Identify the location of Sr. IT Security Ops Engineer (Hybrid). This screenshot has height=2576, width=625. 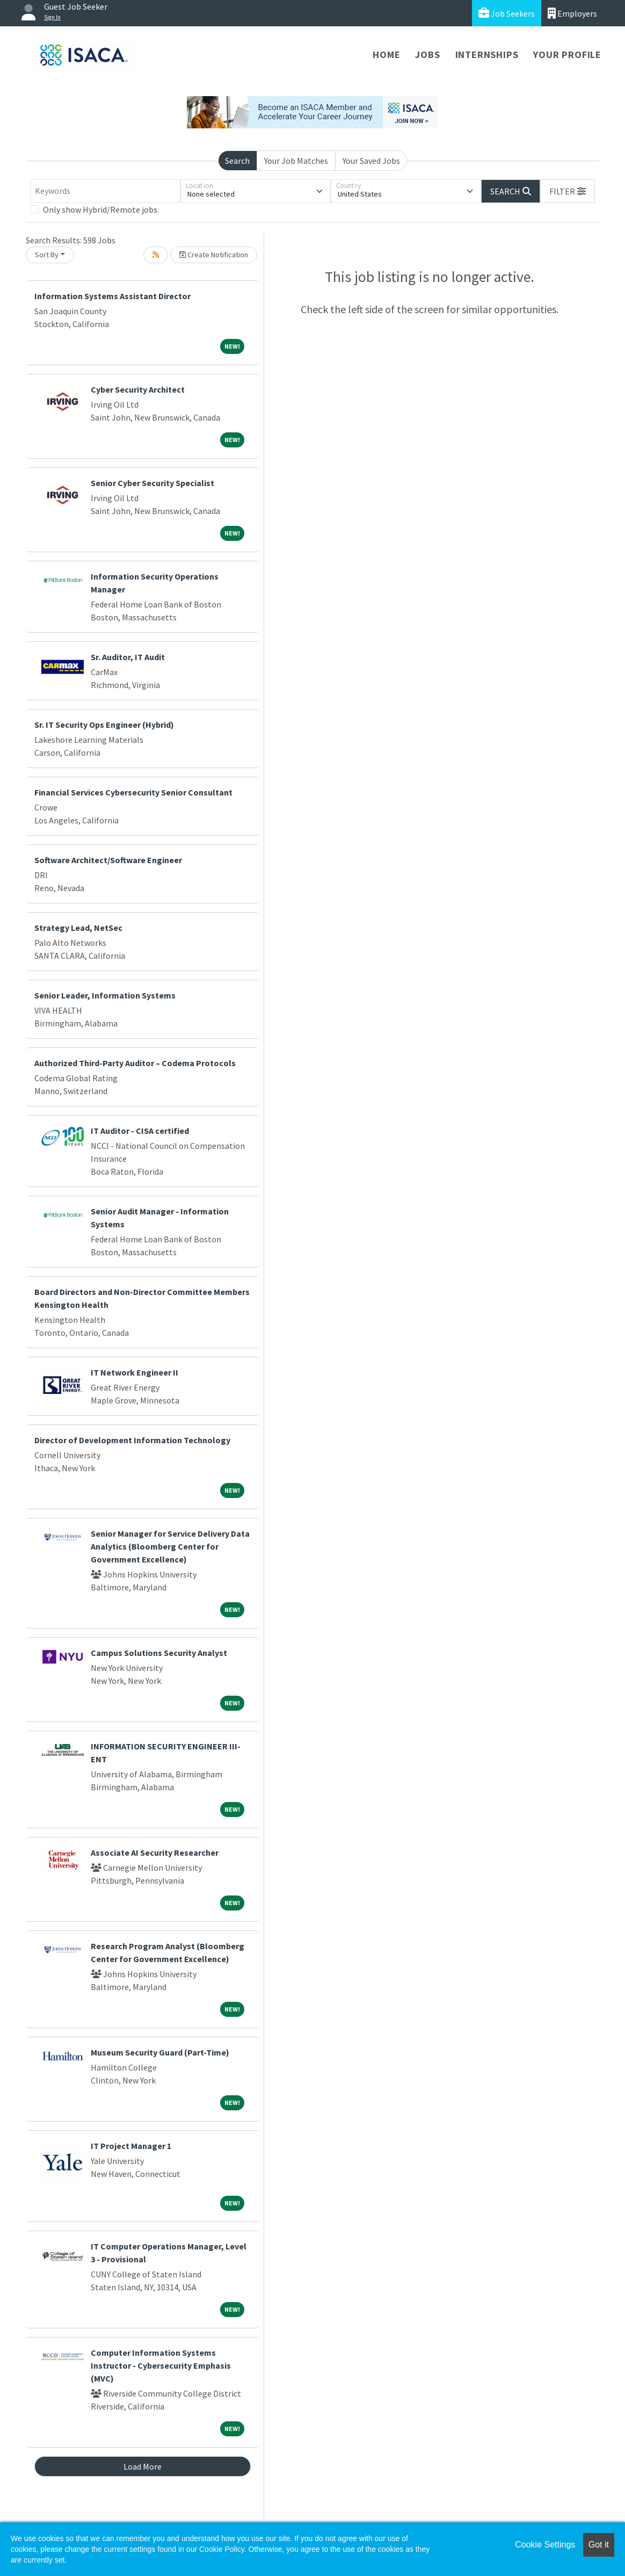
(104, 724).